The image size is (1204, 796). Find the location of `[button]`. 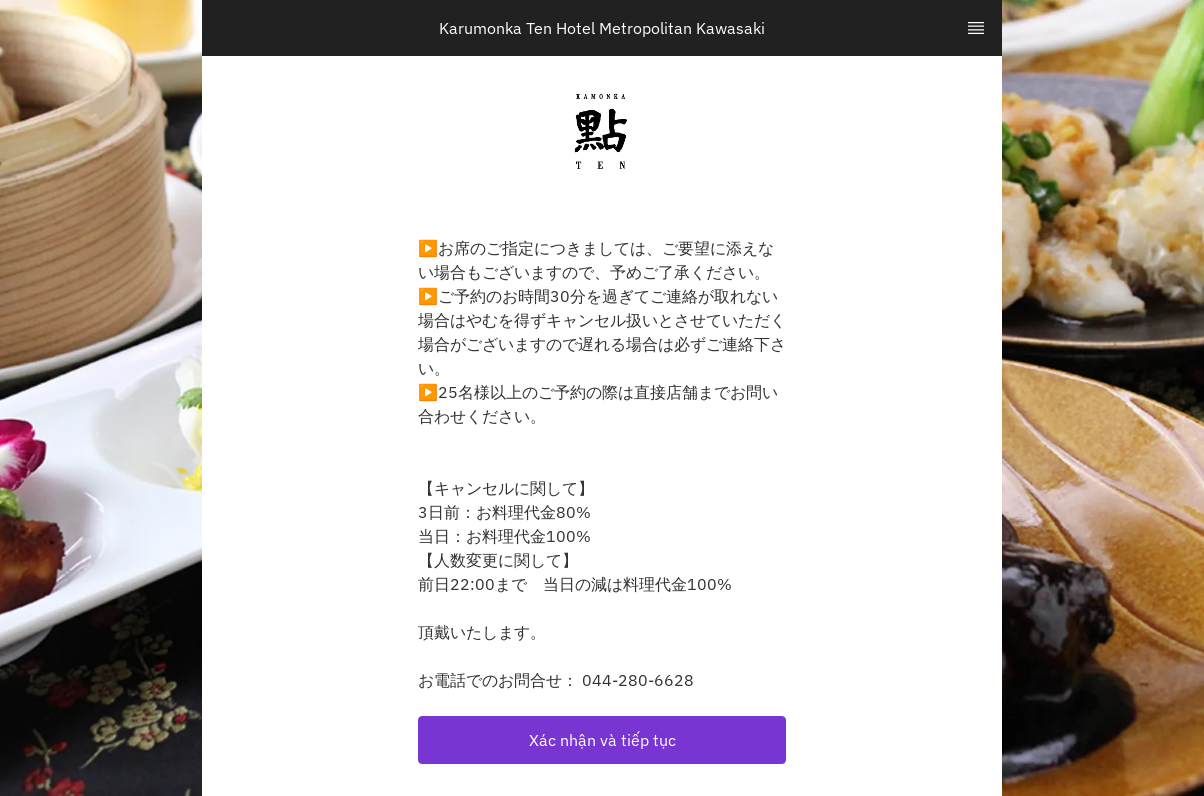

[button] is located at coordinates (602, 740).